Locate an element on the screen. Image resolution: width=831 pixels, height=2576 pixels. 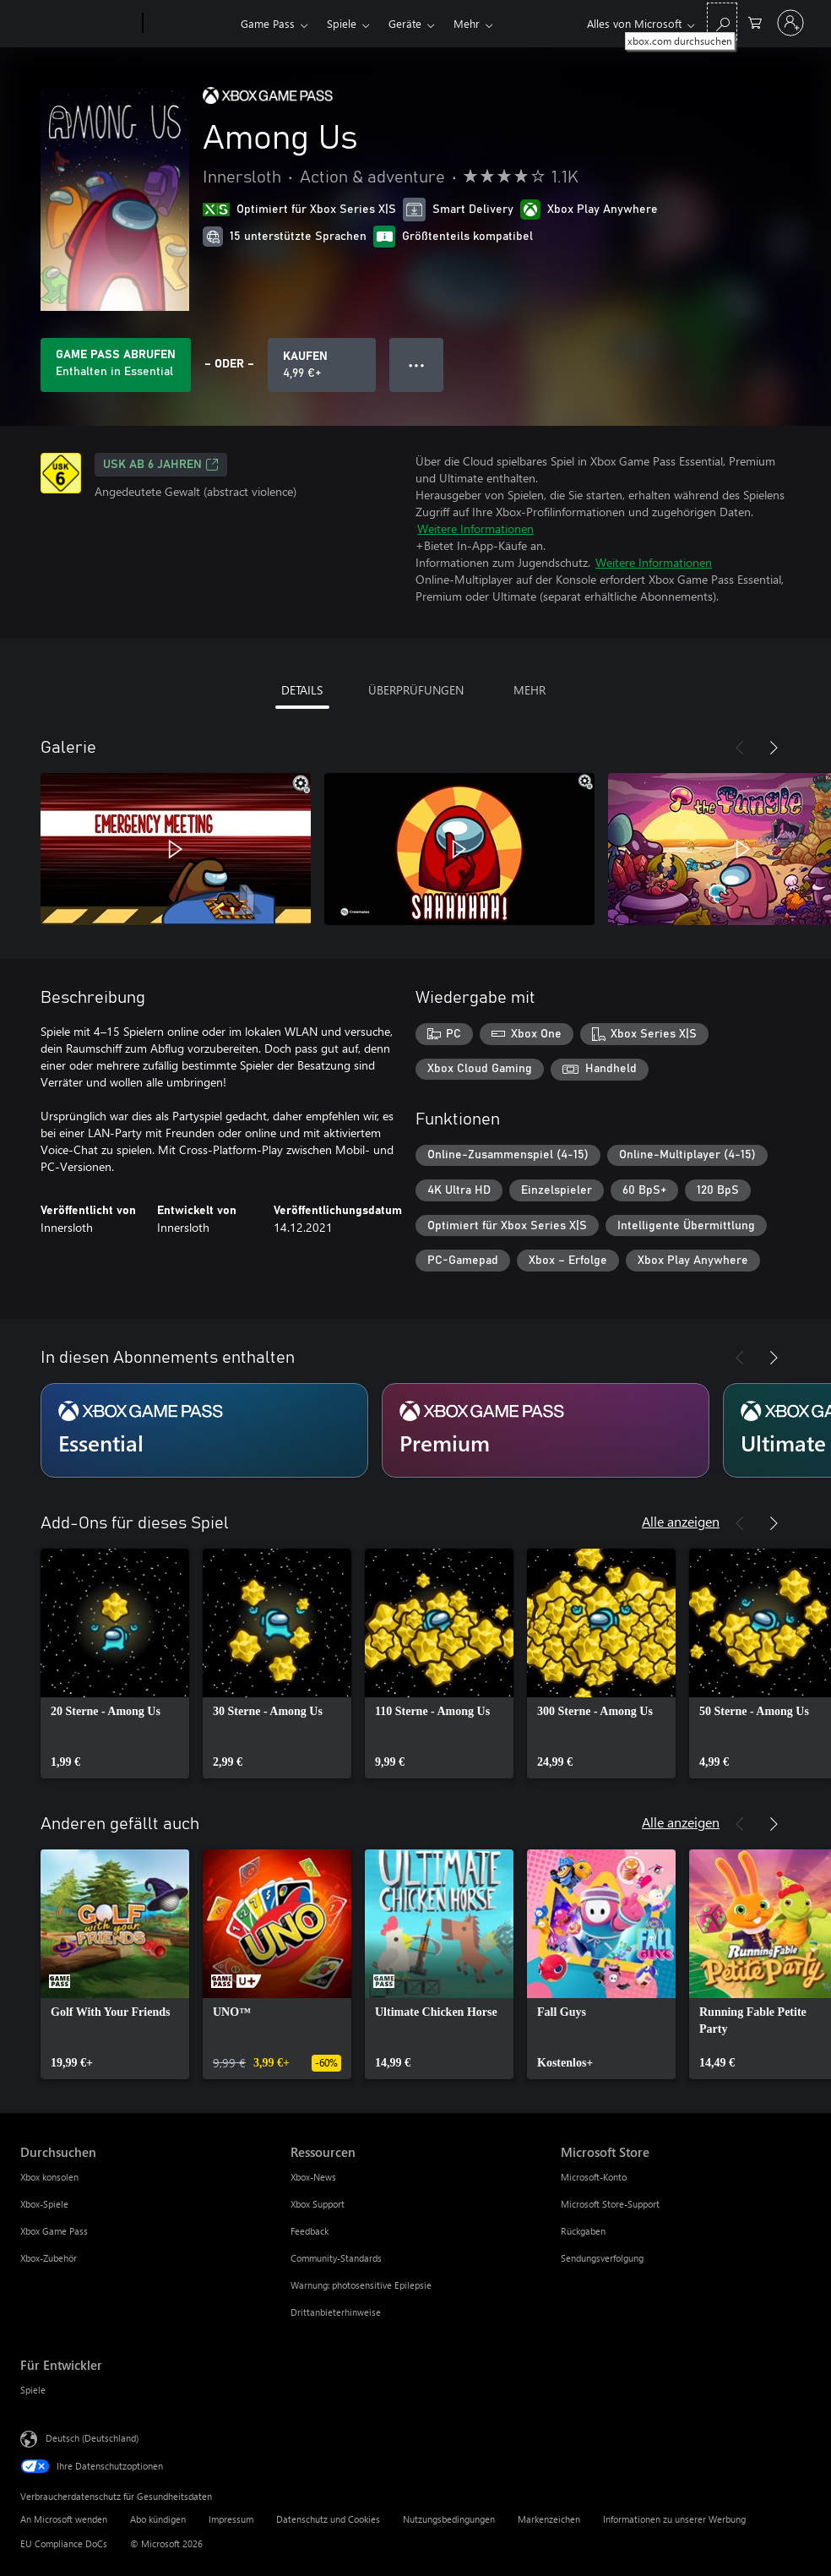
Rückgaben [Rückgaben Microsoft Store] is located at coordinates (583, 2230).